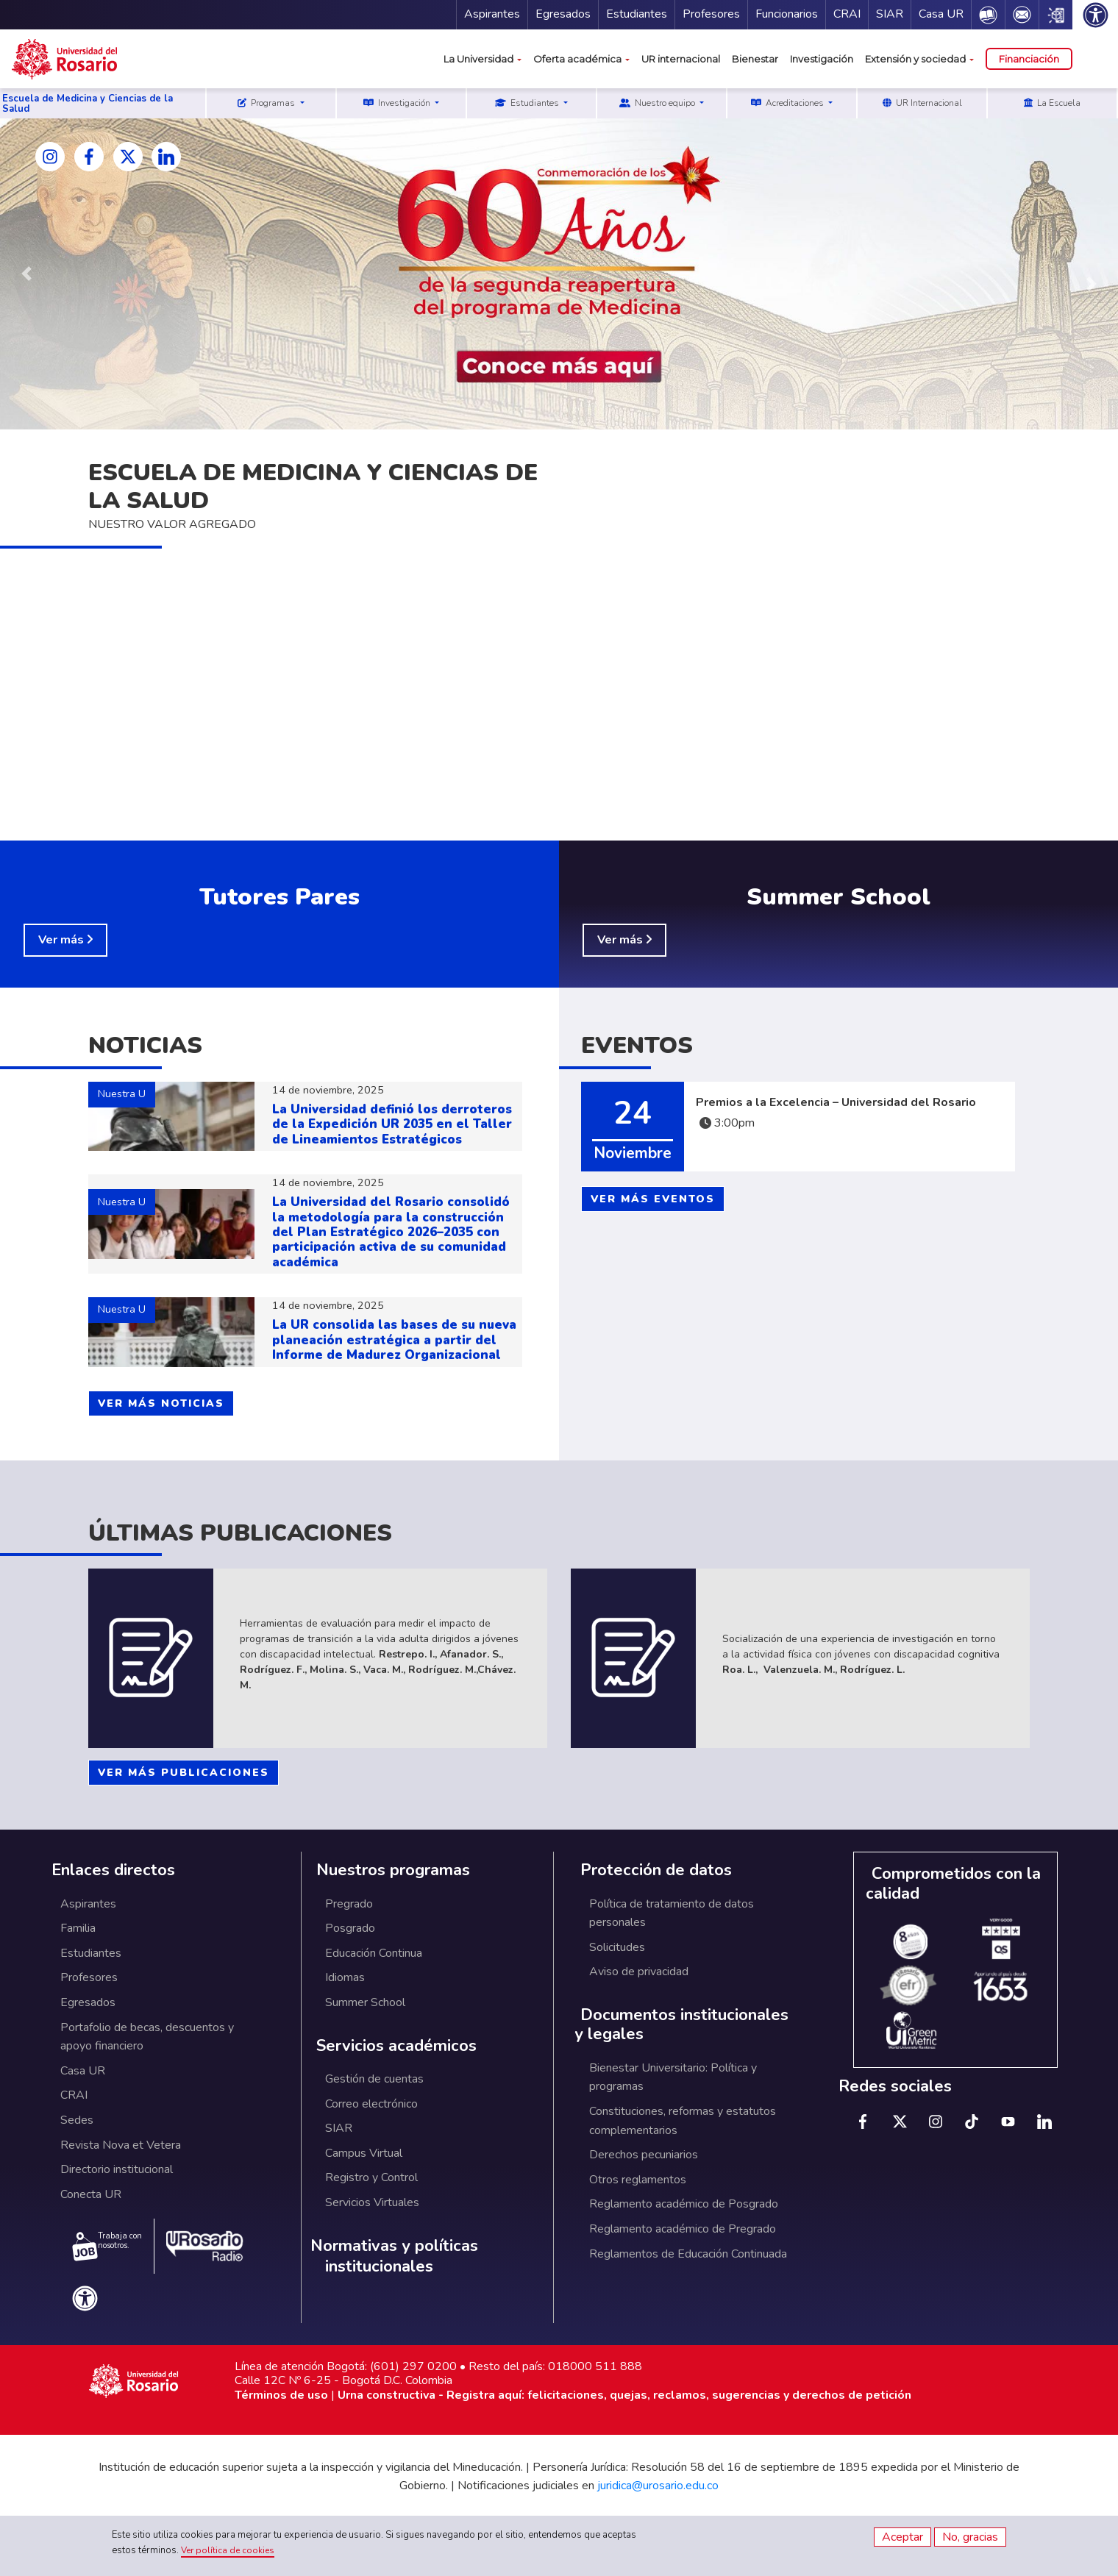 The width and height of the screenshot is (1118, 2576). Describe the element at coordinates (682, 2229) in the screenshot. I see `Reglamento académico de Pregrado` at that location.